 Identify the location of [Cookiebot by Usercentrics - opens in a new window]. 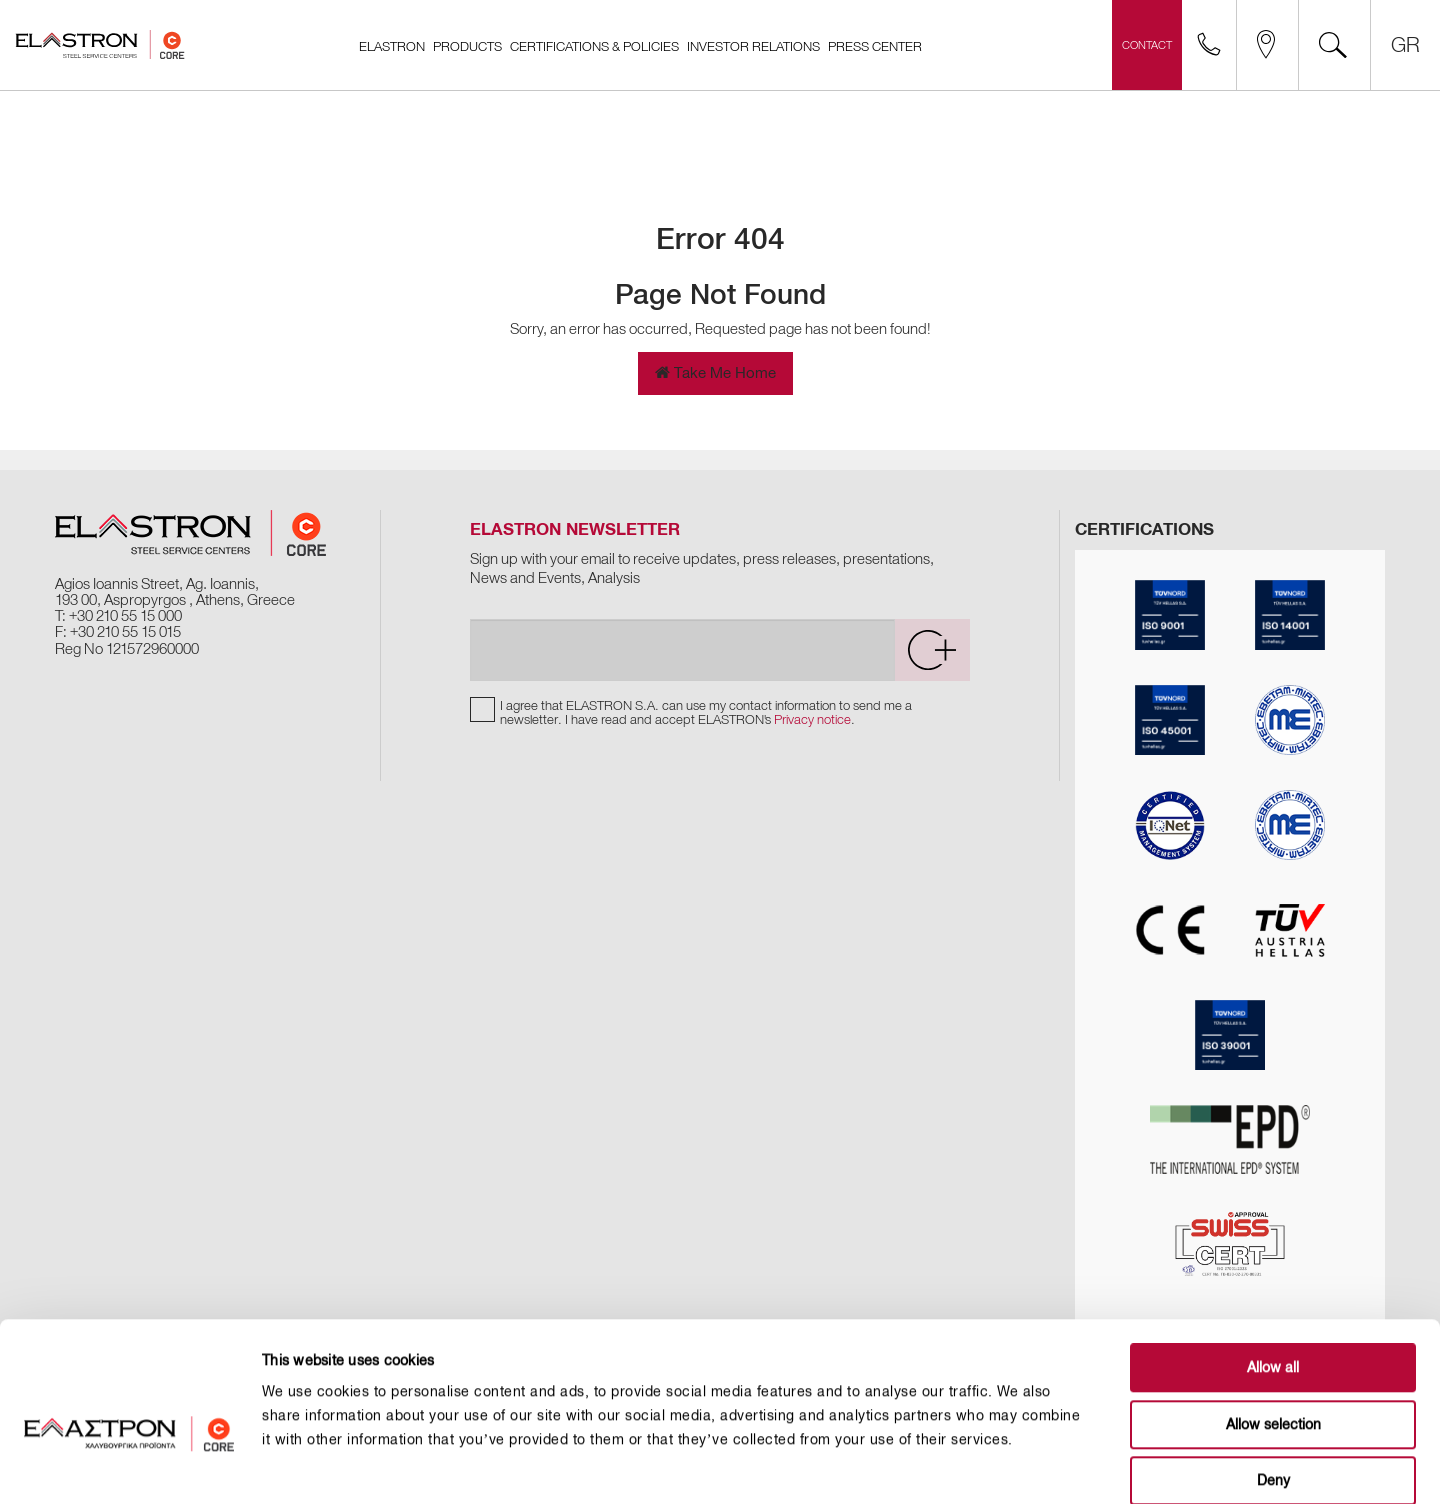
(129, 1465).